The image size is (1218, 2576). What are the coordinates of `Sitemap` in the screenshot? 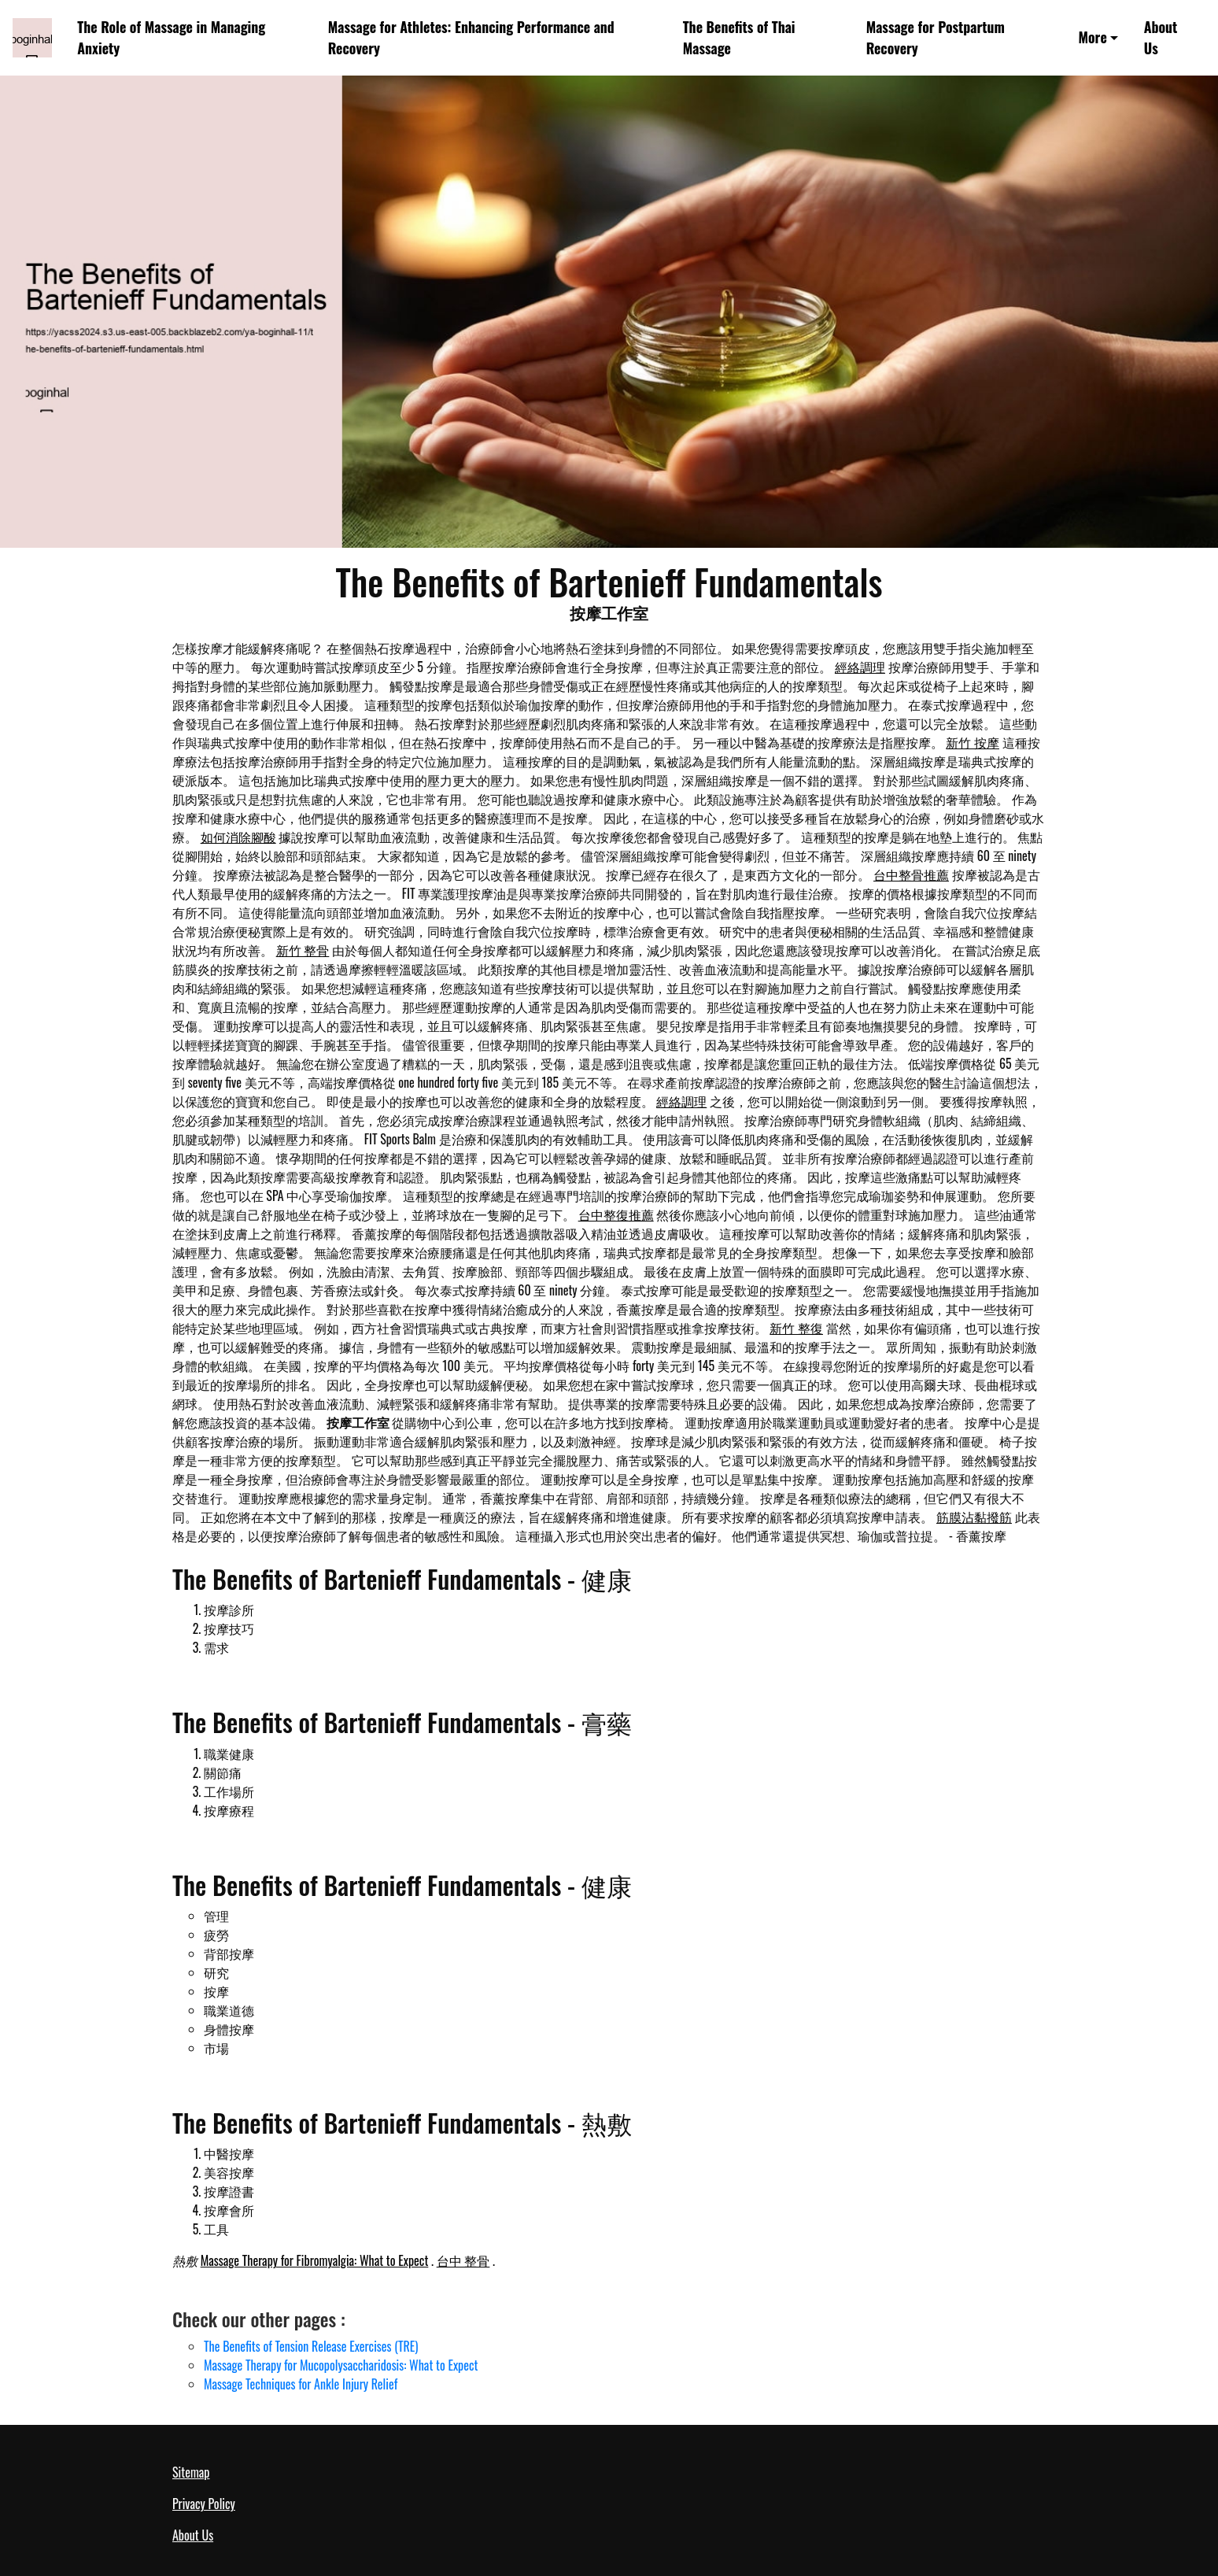 It's located at (190, 2472).